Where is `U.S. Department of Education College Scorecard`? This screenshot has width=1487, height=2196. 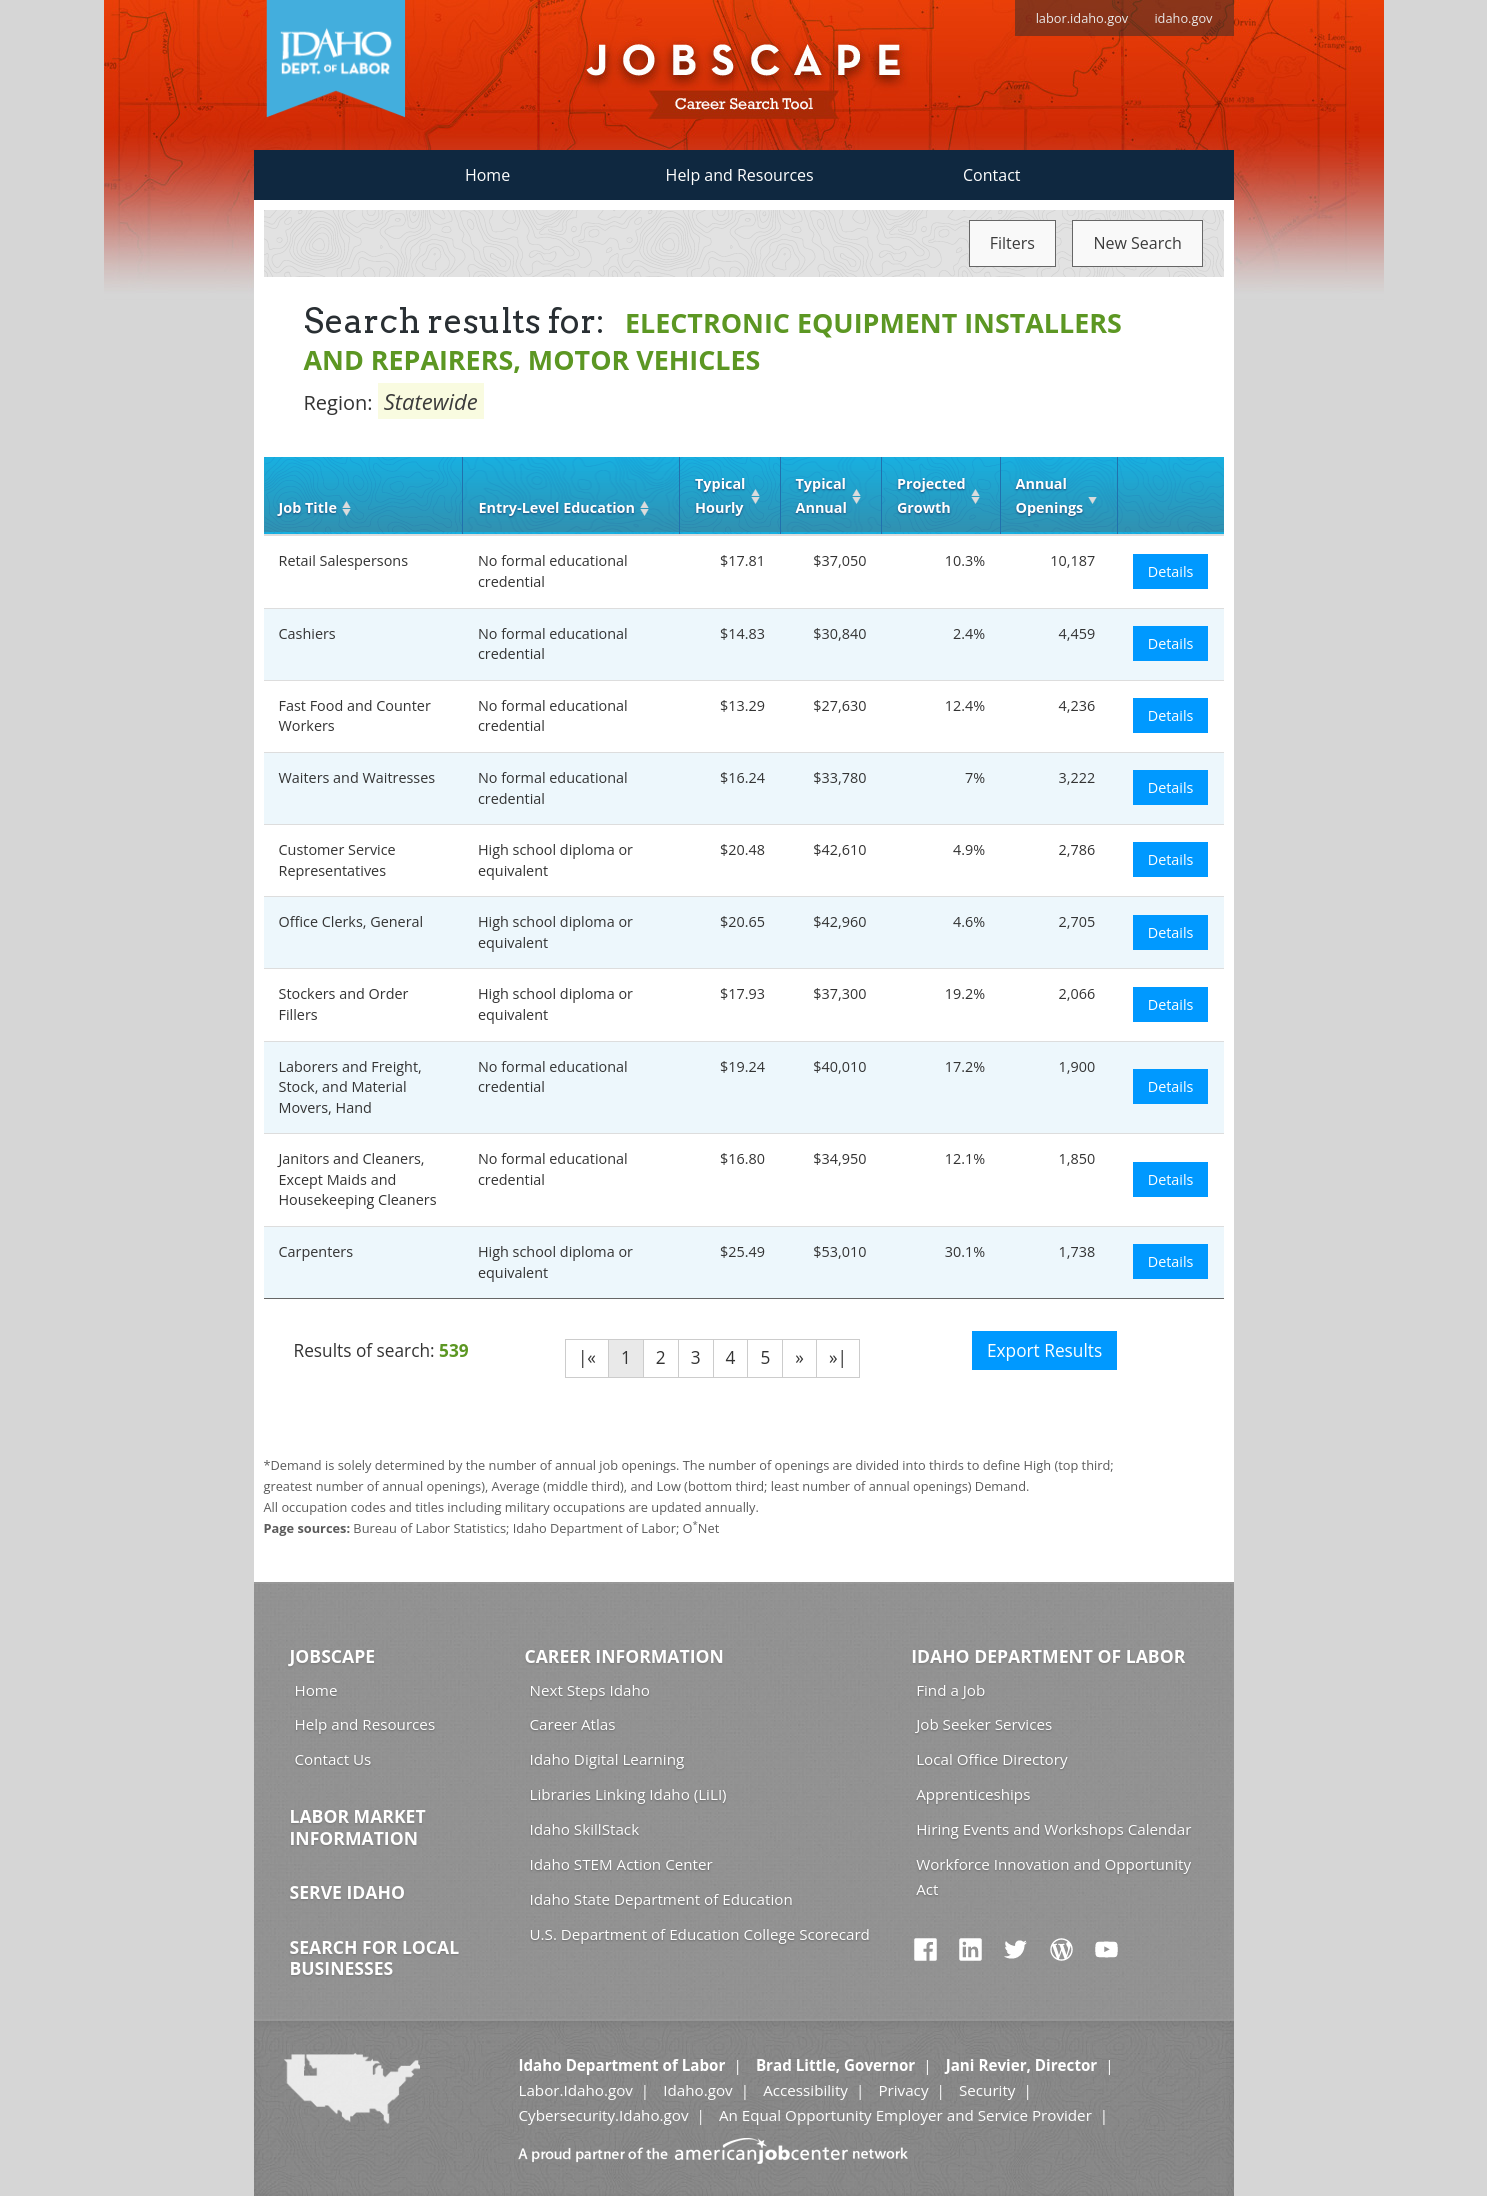 U.S. Department of Education College Scorecard is located at coordinates (700, 1934).